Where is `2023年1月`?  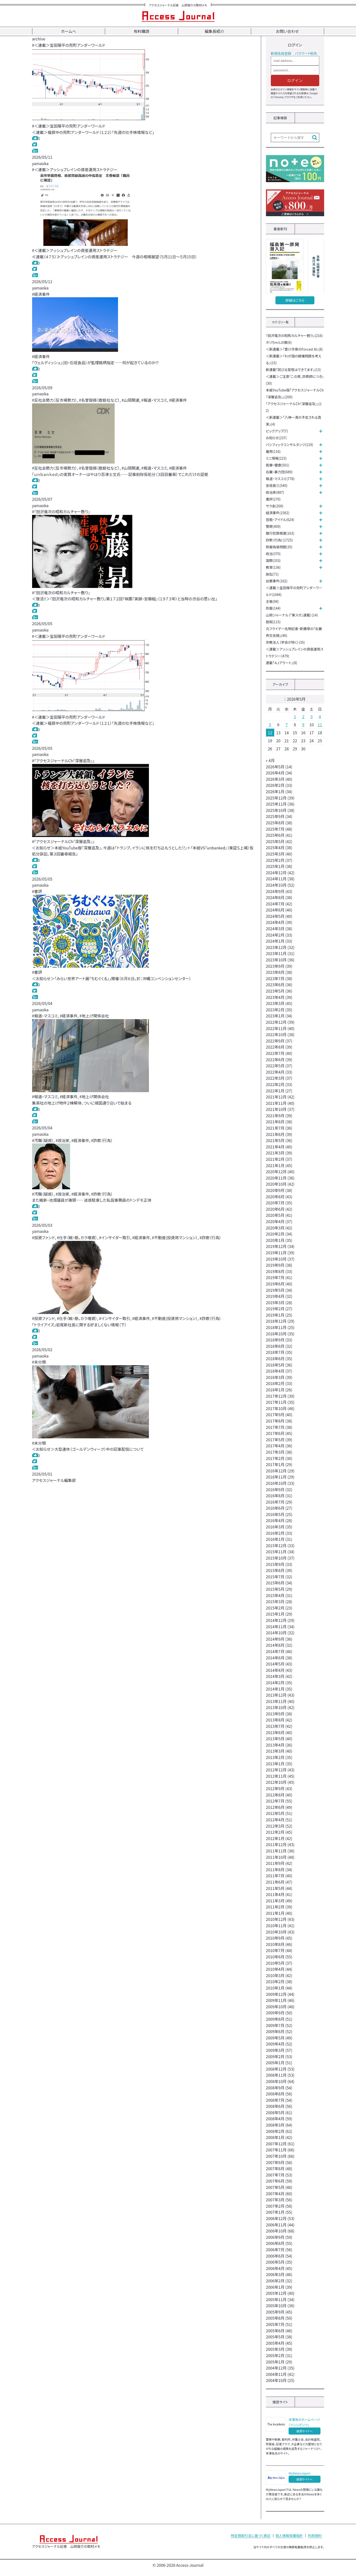 2023年1月 is located at coordinates (275, 1021).